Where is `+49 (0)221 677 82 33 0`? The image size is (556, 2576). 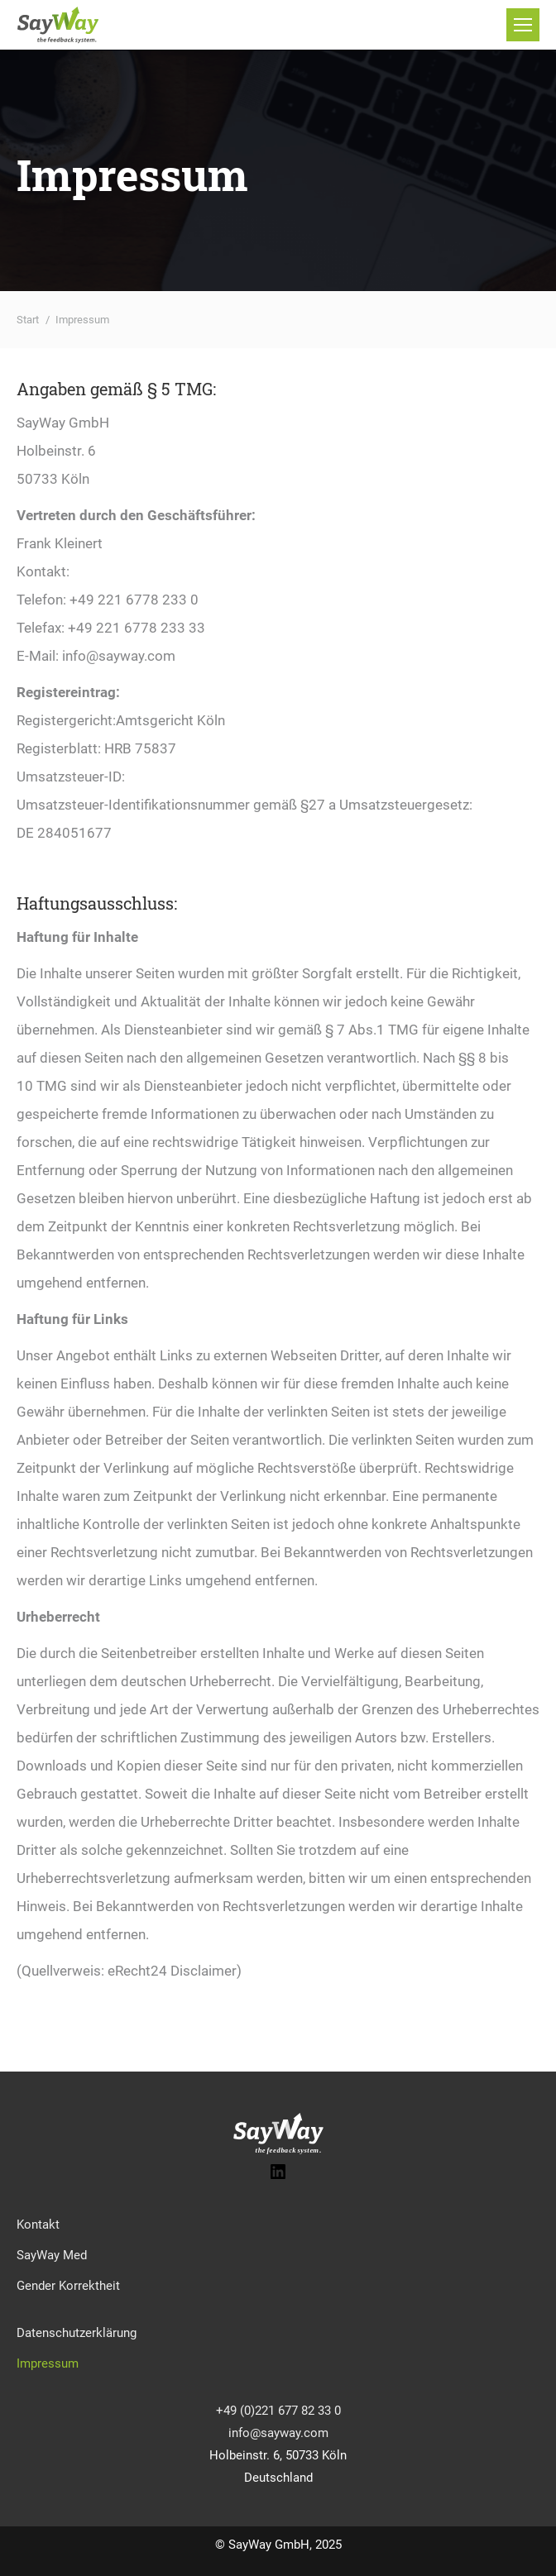 +49 (0)221 677 82 33 0 is located at coordinates (278, 2410).